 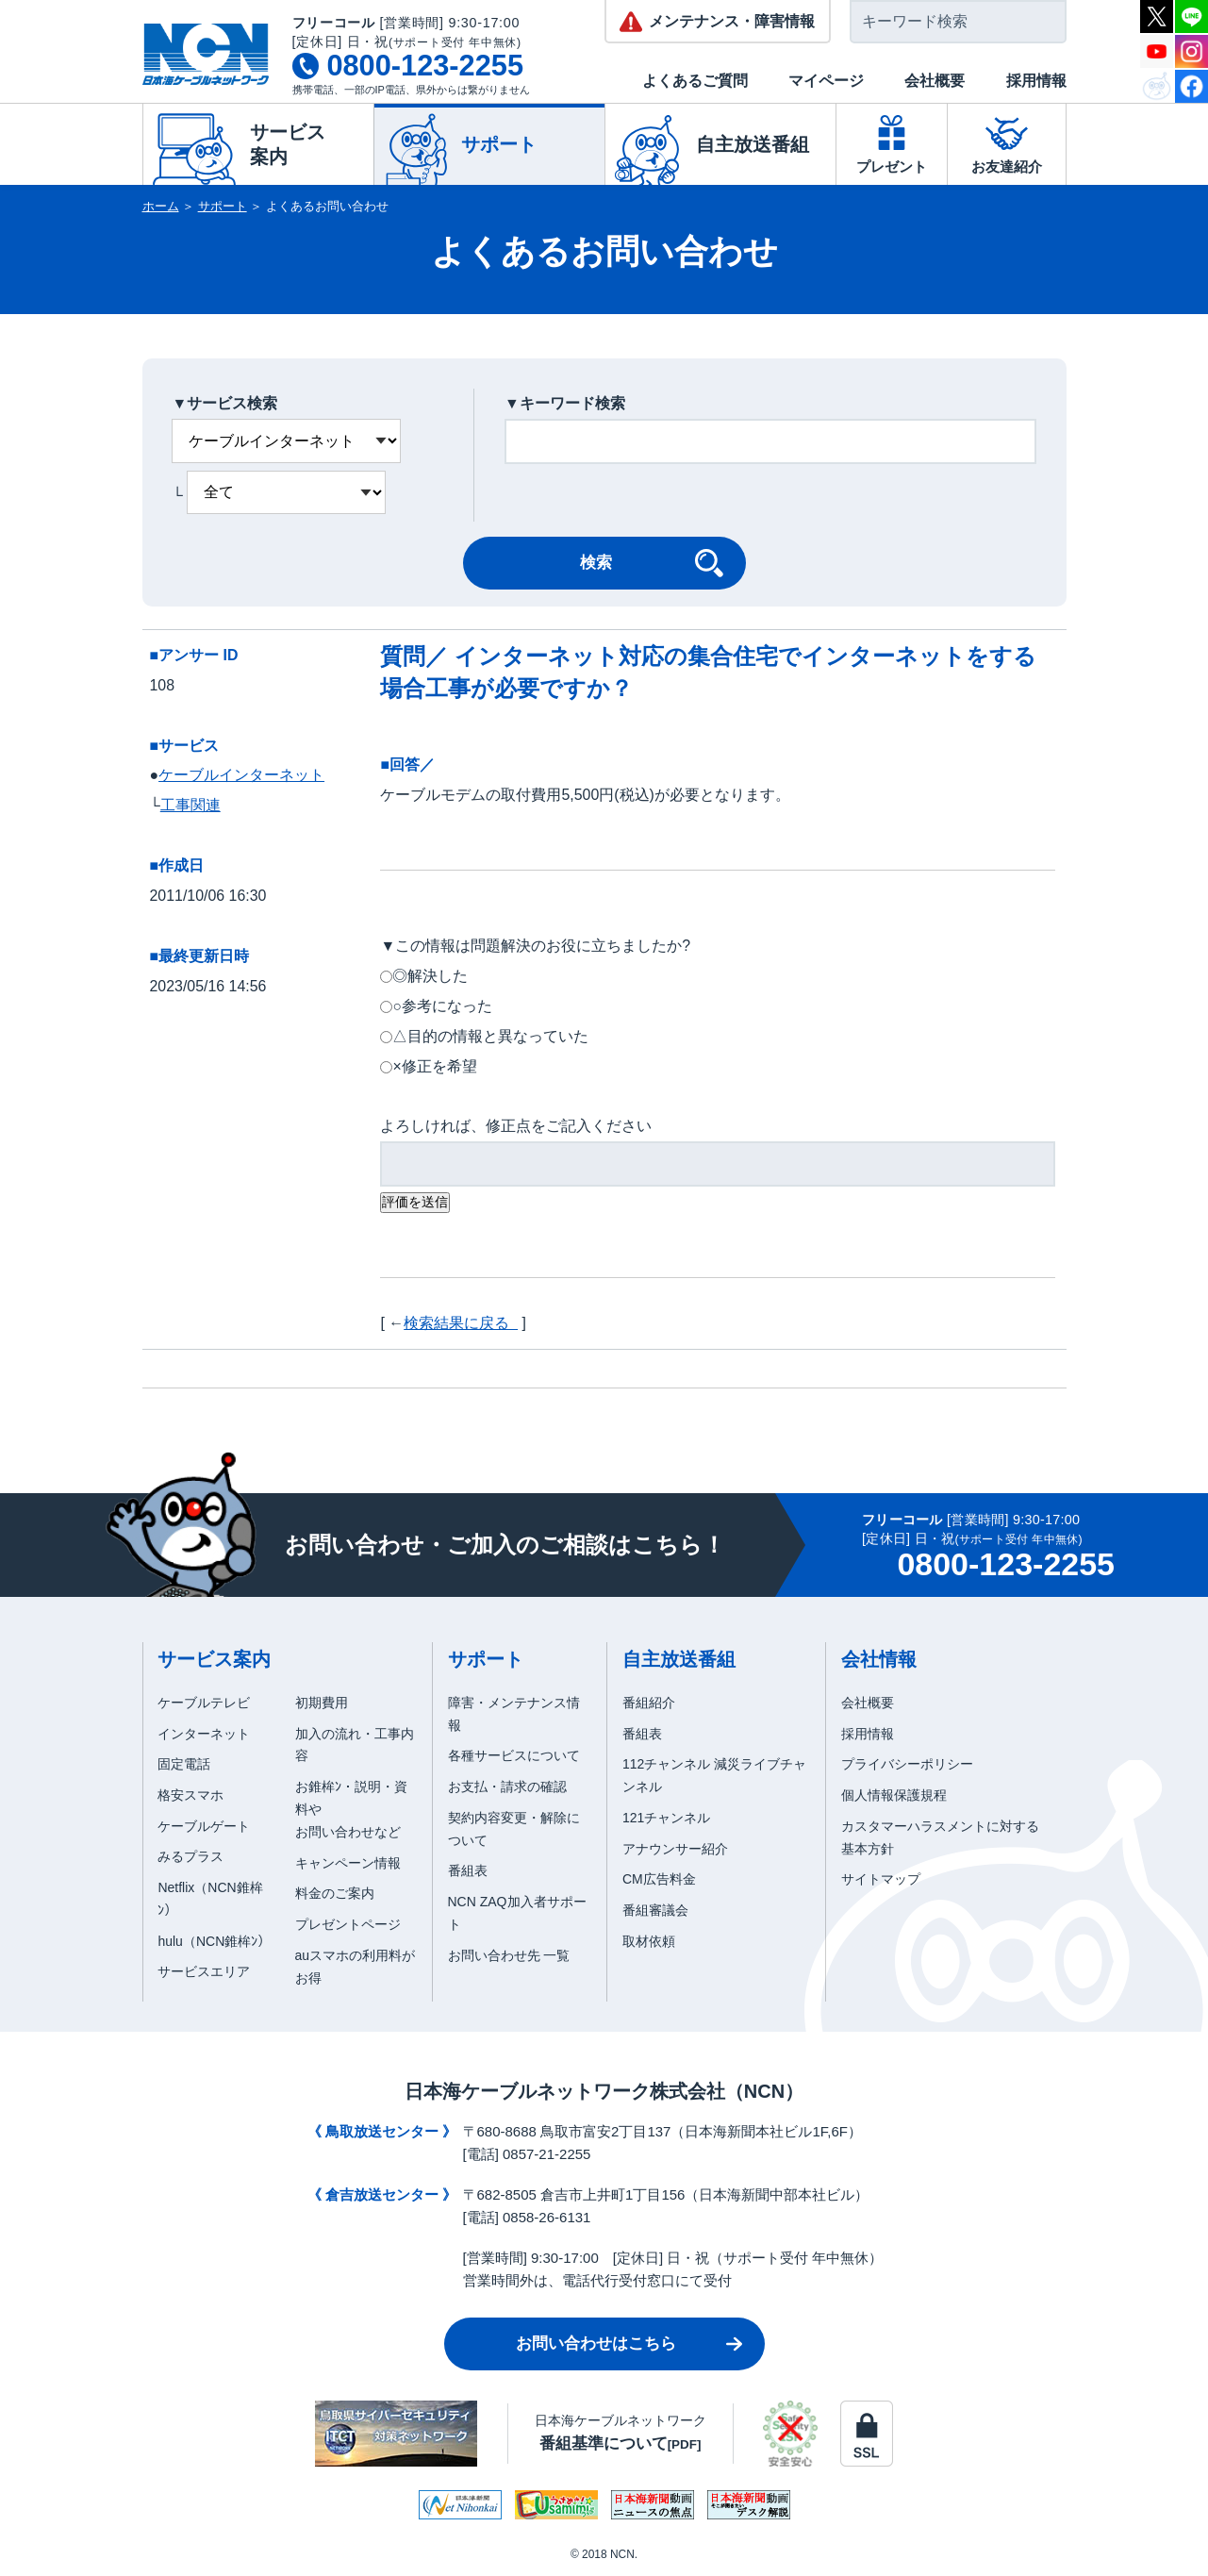 What do you see at coordinates (348, 1924) in the screenshot?
I see `プレゼントページ` at bounding box center [348, 1924].